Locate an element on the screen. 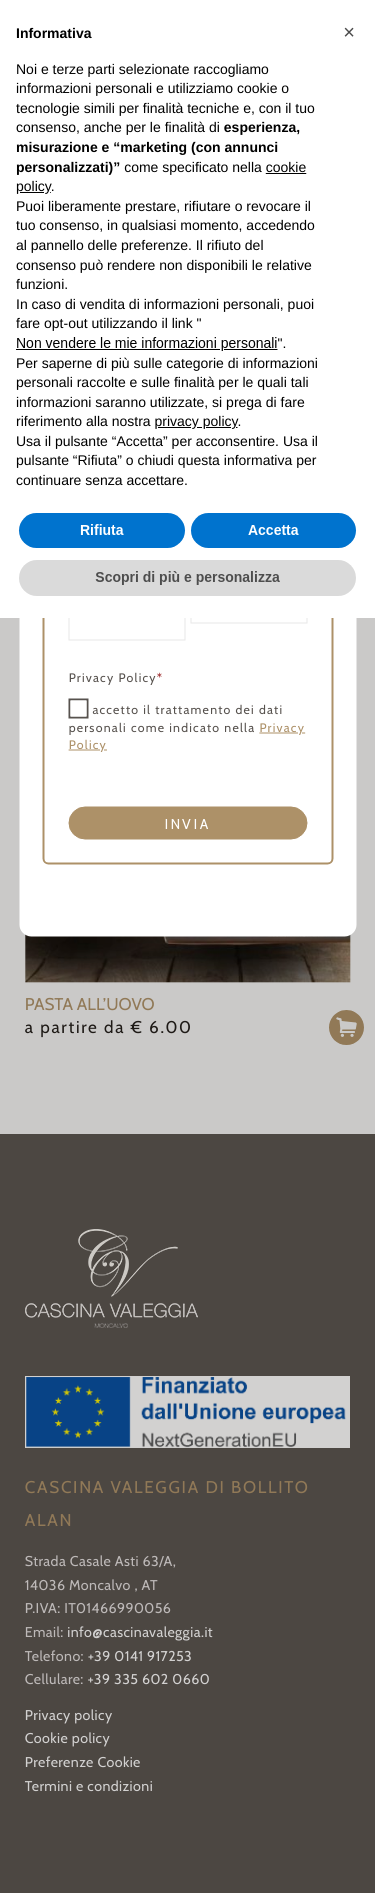 This screenshot has height=1893, width=375. Accetta [button] is located at coordinates (273, 530).